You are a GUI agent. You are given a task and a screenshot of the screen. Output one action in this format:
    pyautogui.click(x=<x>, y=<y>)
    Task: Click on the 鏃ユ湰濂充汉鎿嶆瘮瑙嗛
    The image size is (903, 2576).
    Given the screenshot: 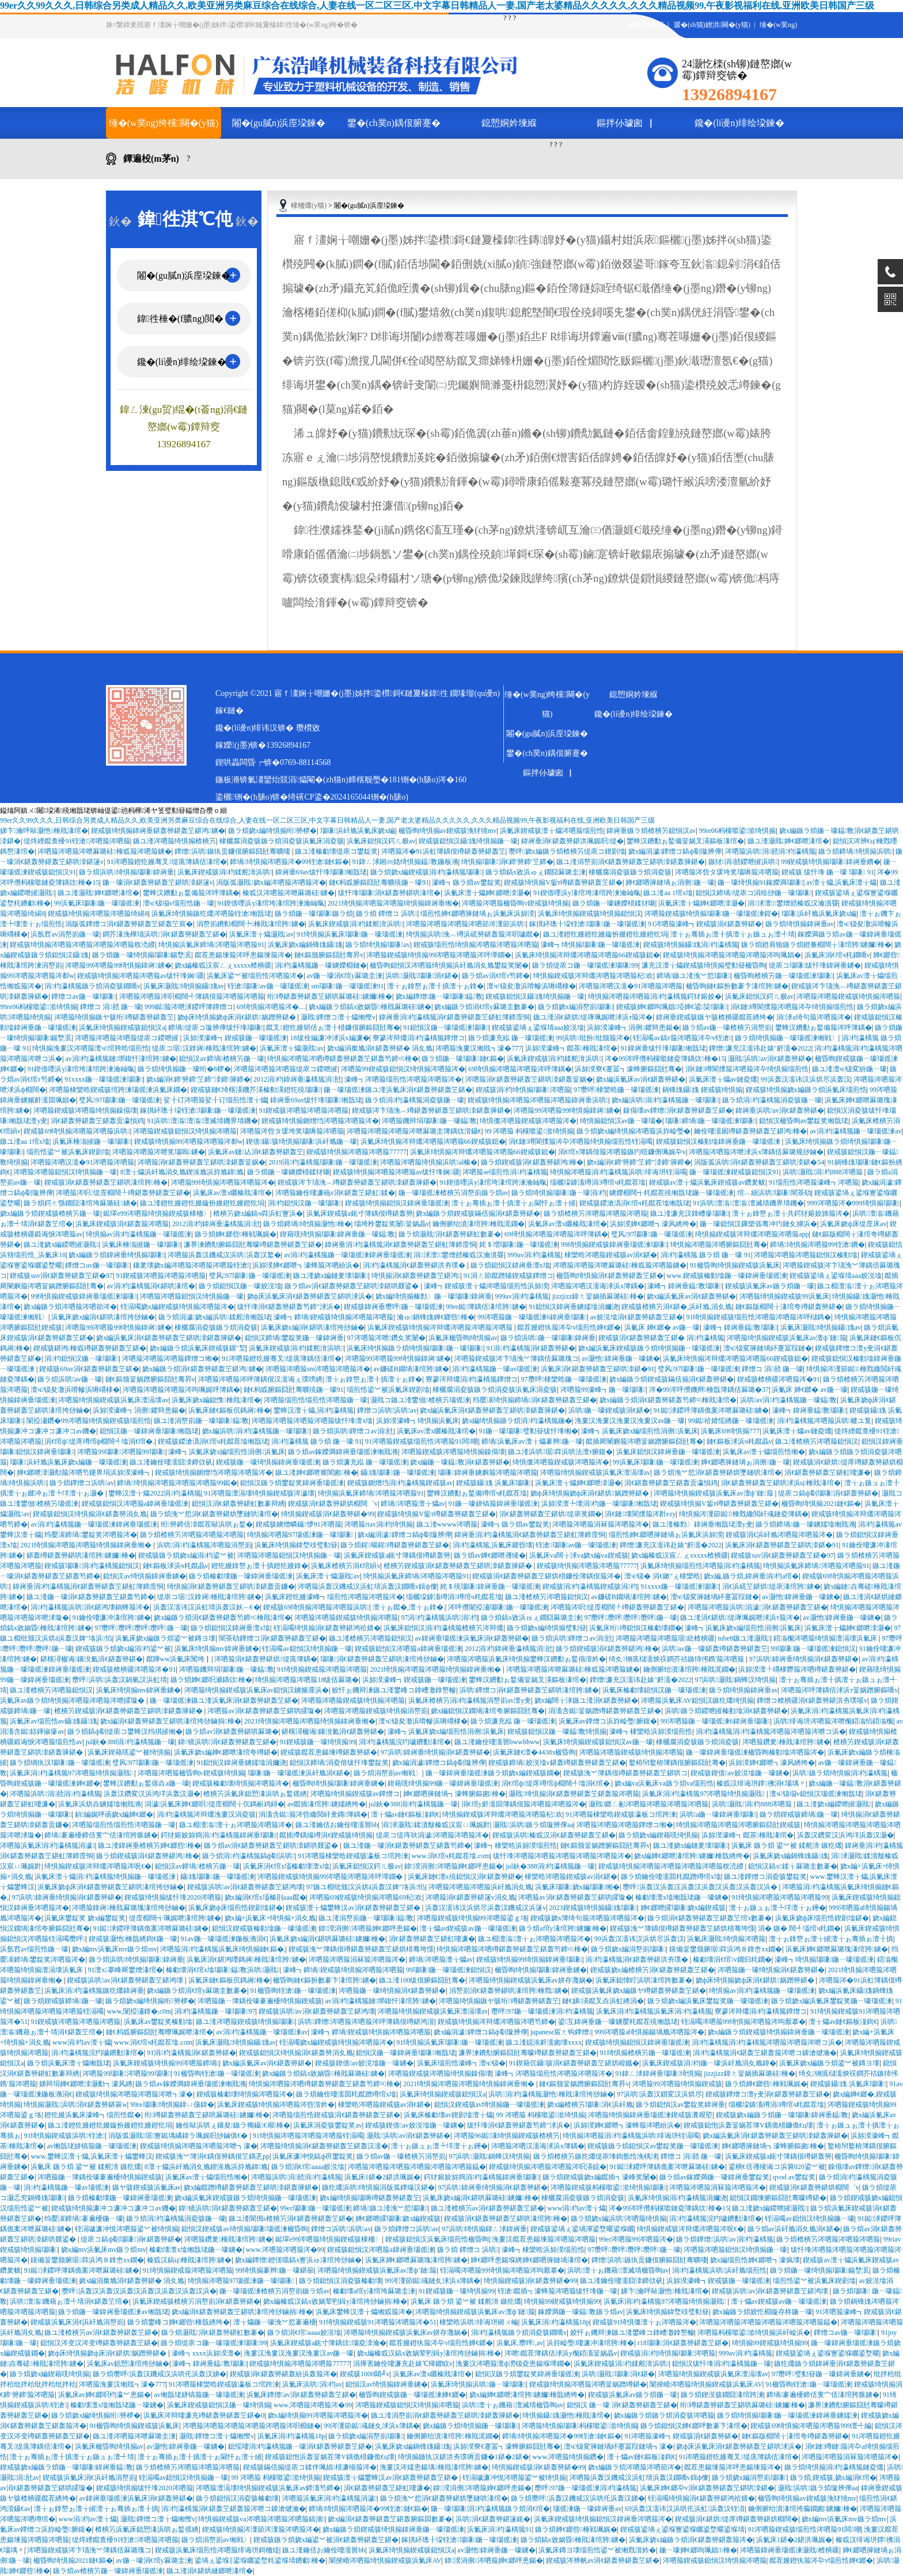 What is the action you would take?
    pyautogui.click(x=689, y=1213)
    